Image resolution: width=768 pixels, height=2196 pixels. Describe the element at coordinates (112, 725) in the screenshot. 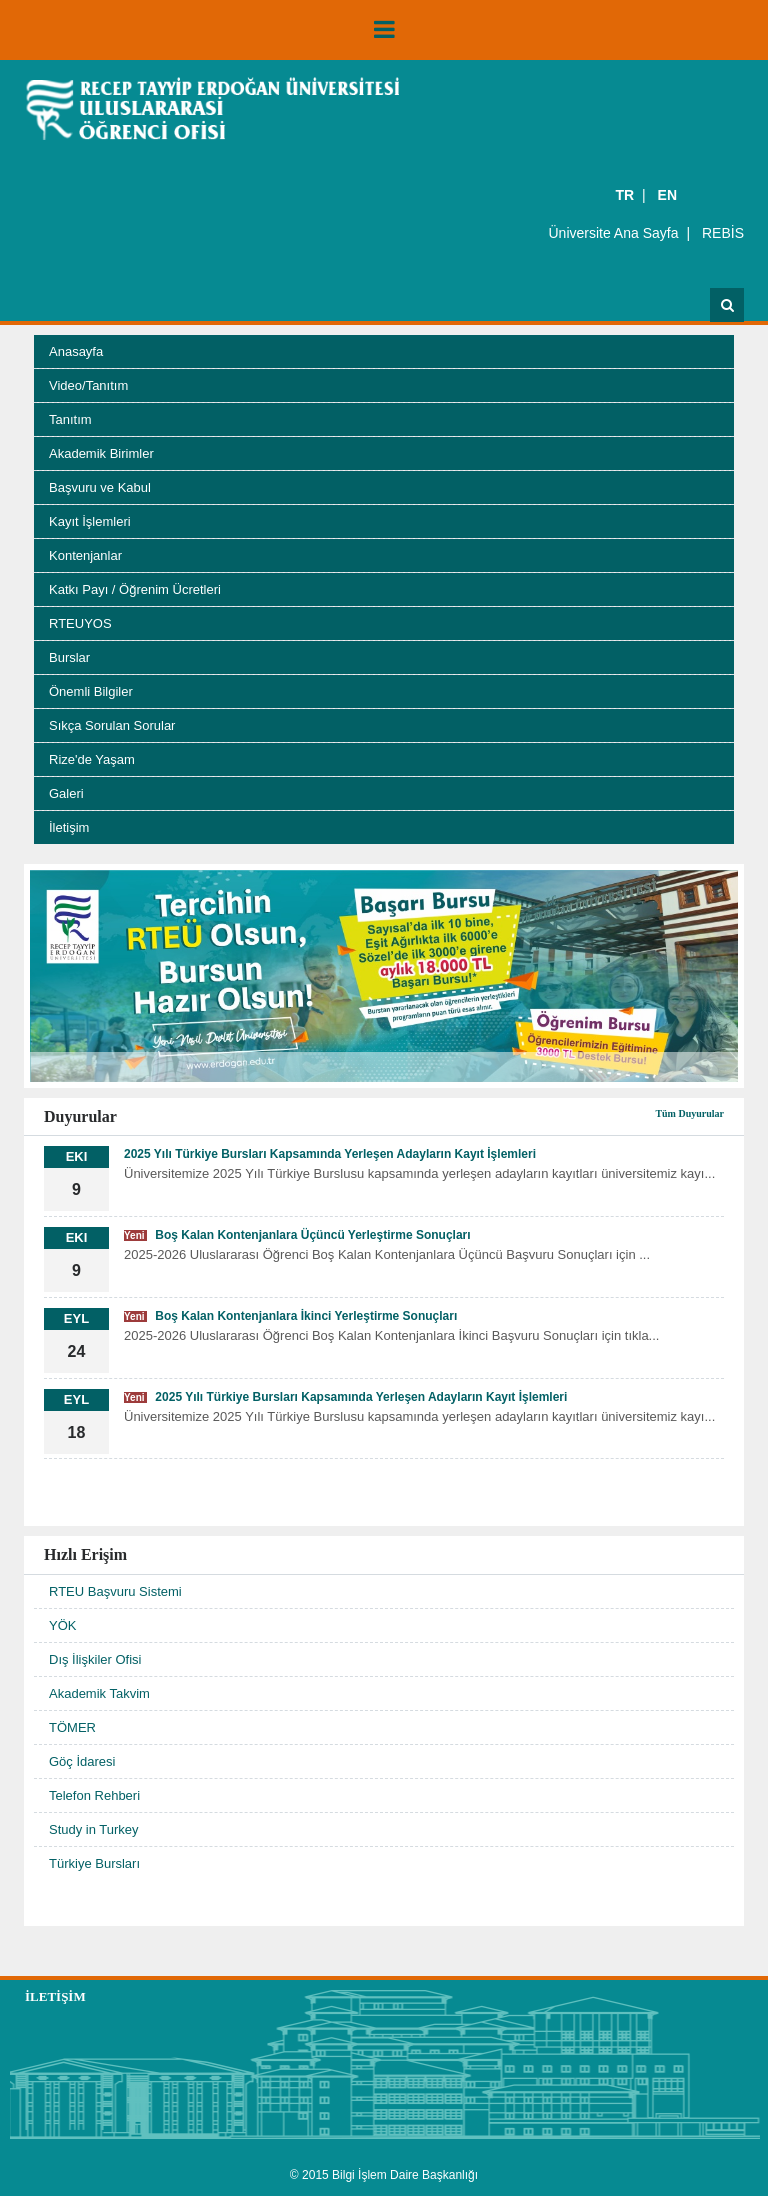

I see `Sıkça Sorulan Sorular` at that location.